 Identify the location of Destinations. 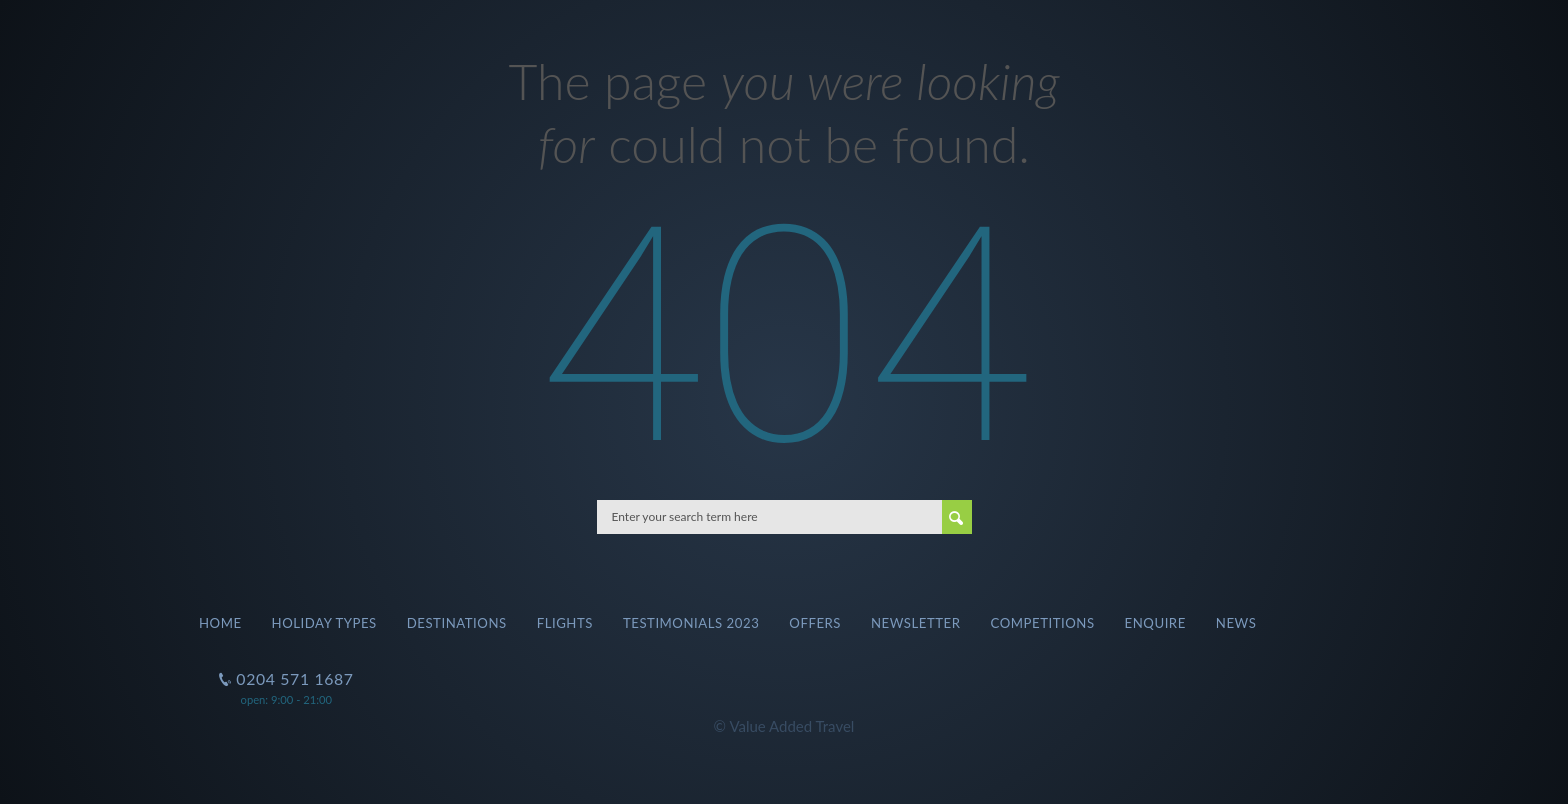
(457, 623).